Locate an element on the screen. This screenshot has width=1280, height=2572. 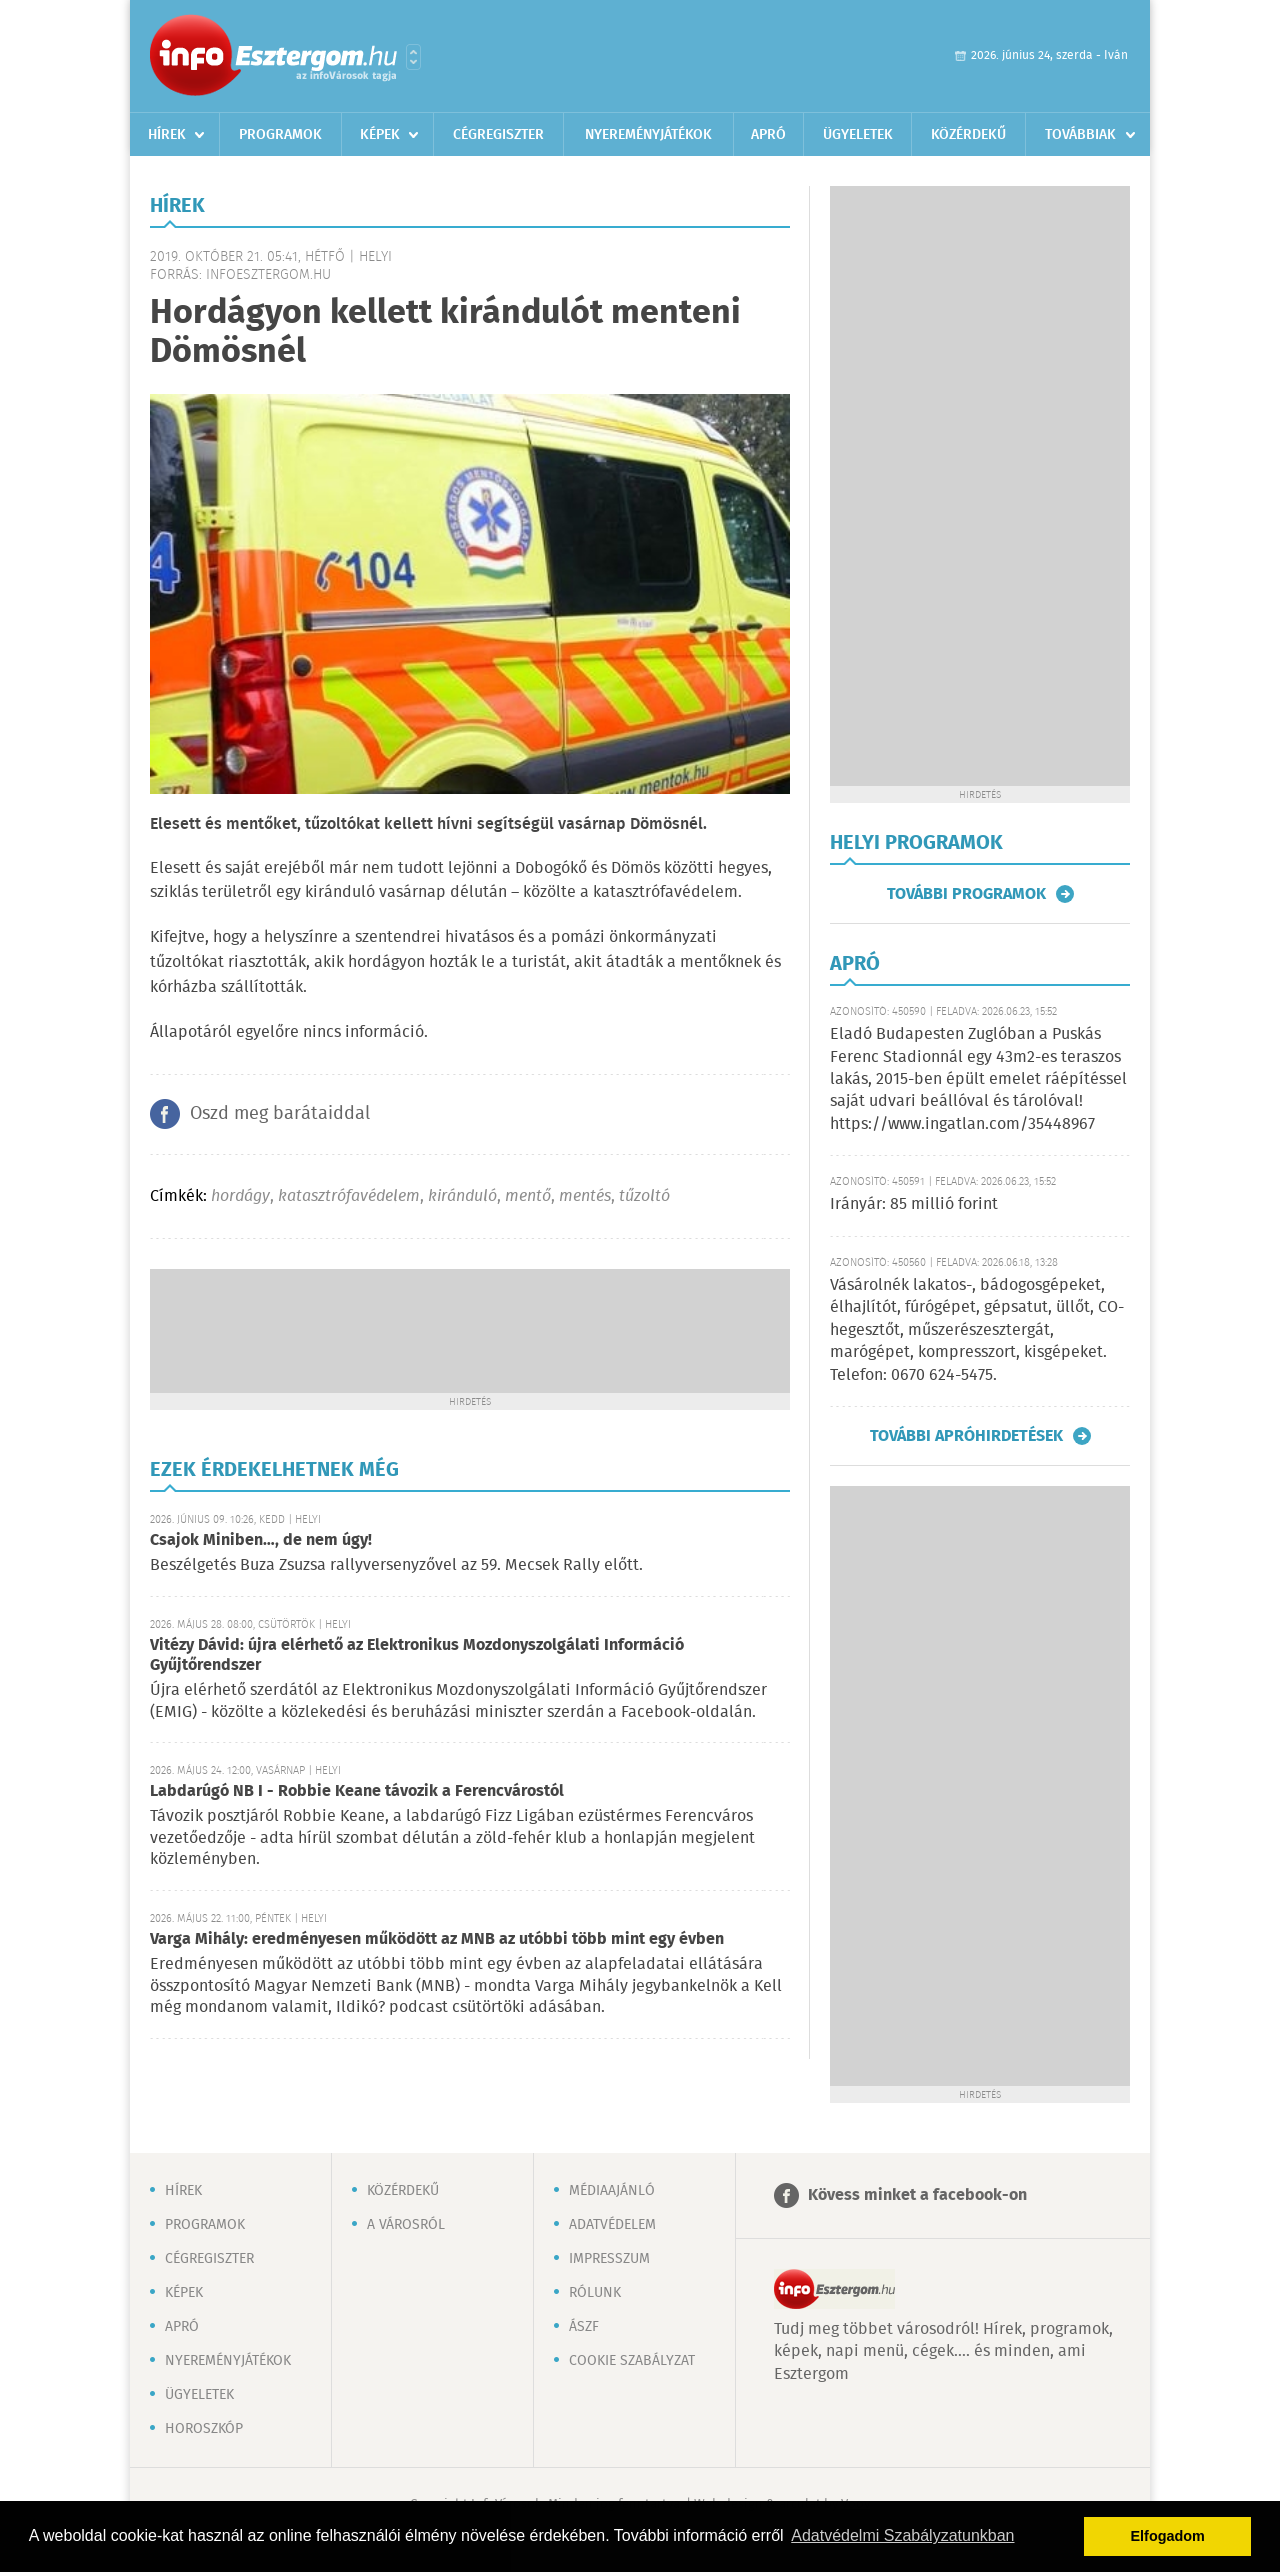
Ügyeletek is located at coordinates (858, 135).